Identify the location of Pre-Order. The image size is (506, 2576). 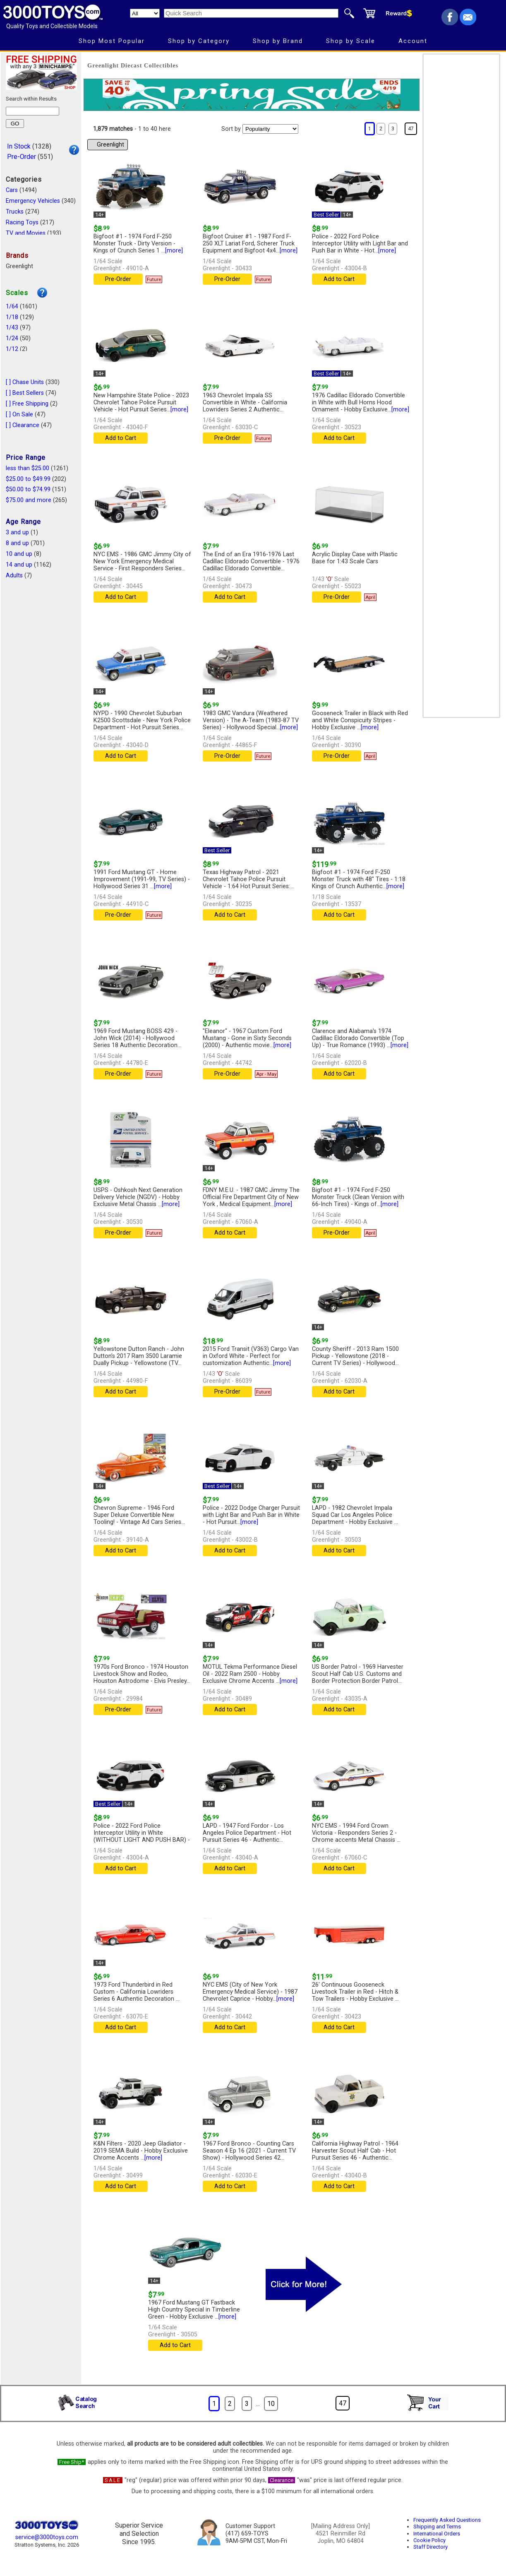
(21, 157).